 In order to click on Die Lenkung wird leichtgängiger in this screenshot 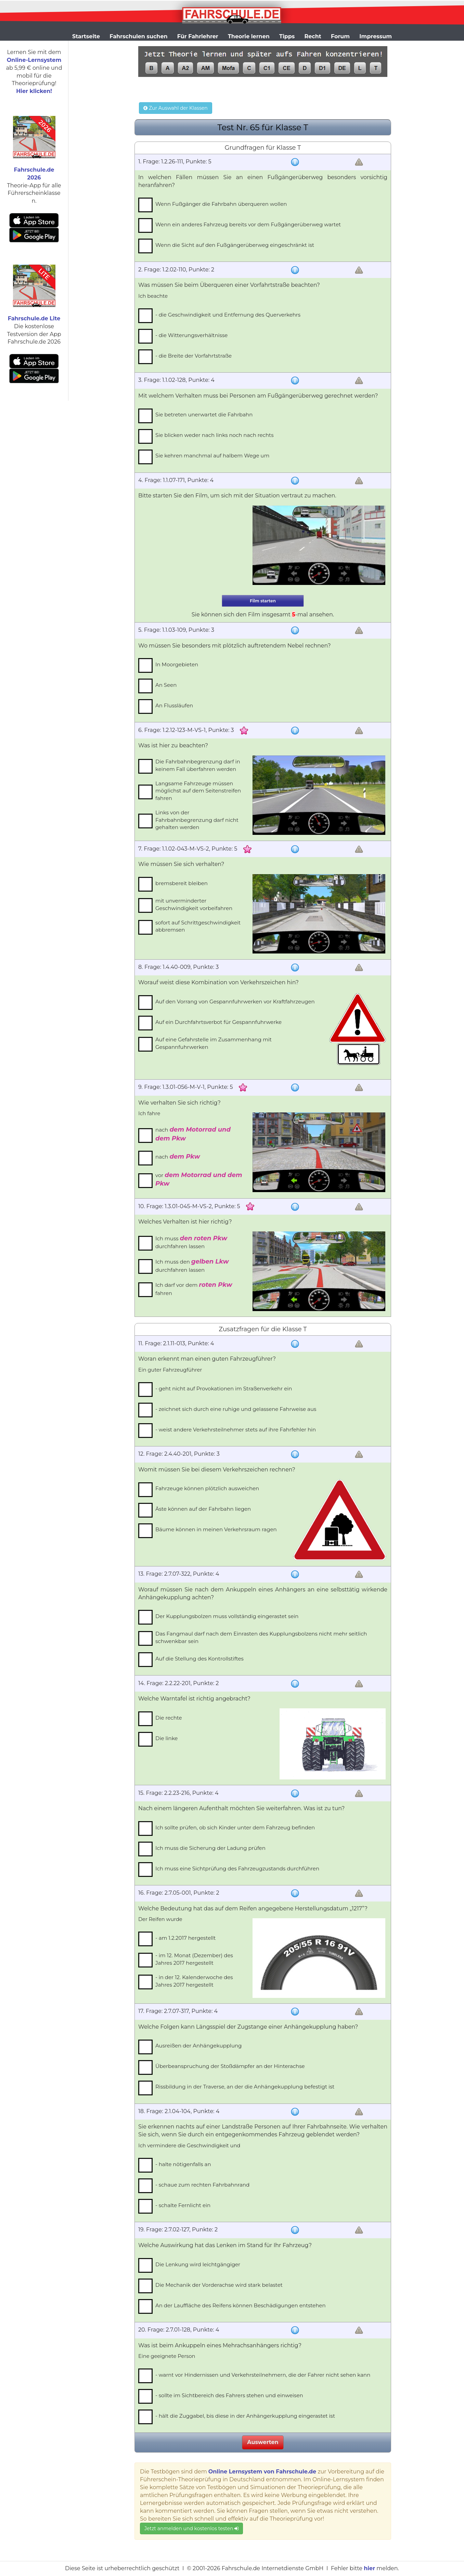, I will do `click(197, 2264)`.